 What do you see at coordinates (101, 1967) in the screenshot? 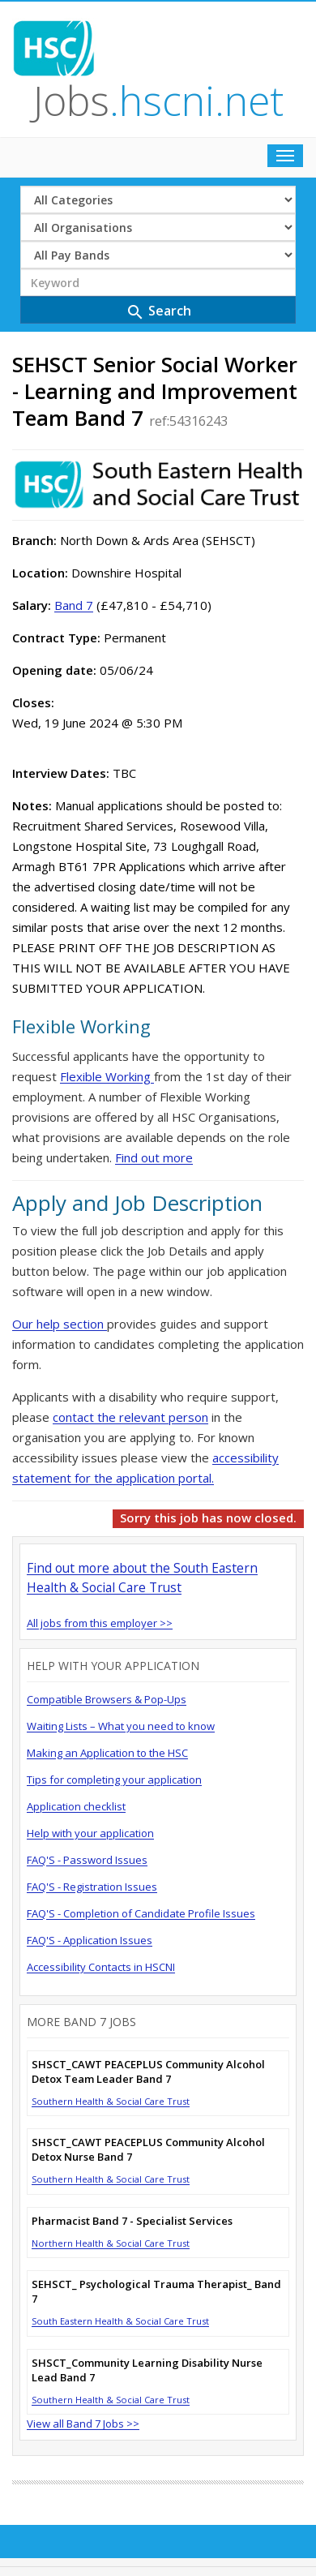
I see `Accessibility Contacts in HSCNI` at bounding box center [101, 1967].